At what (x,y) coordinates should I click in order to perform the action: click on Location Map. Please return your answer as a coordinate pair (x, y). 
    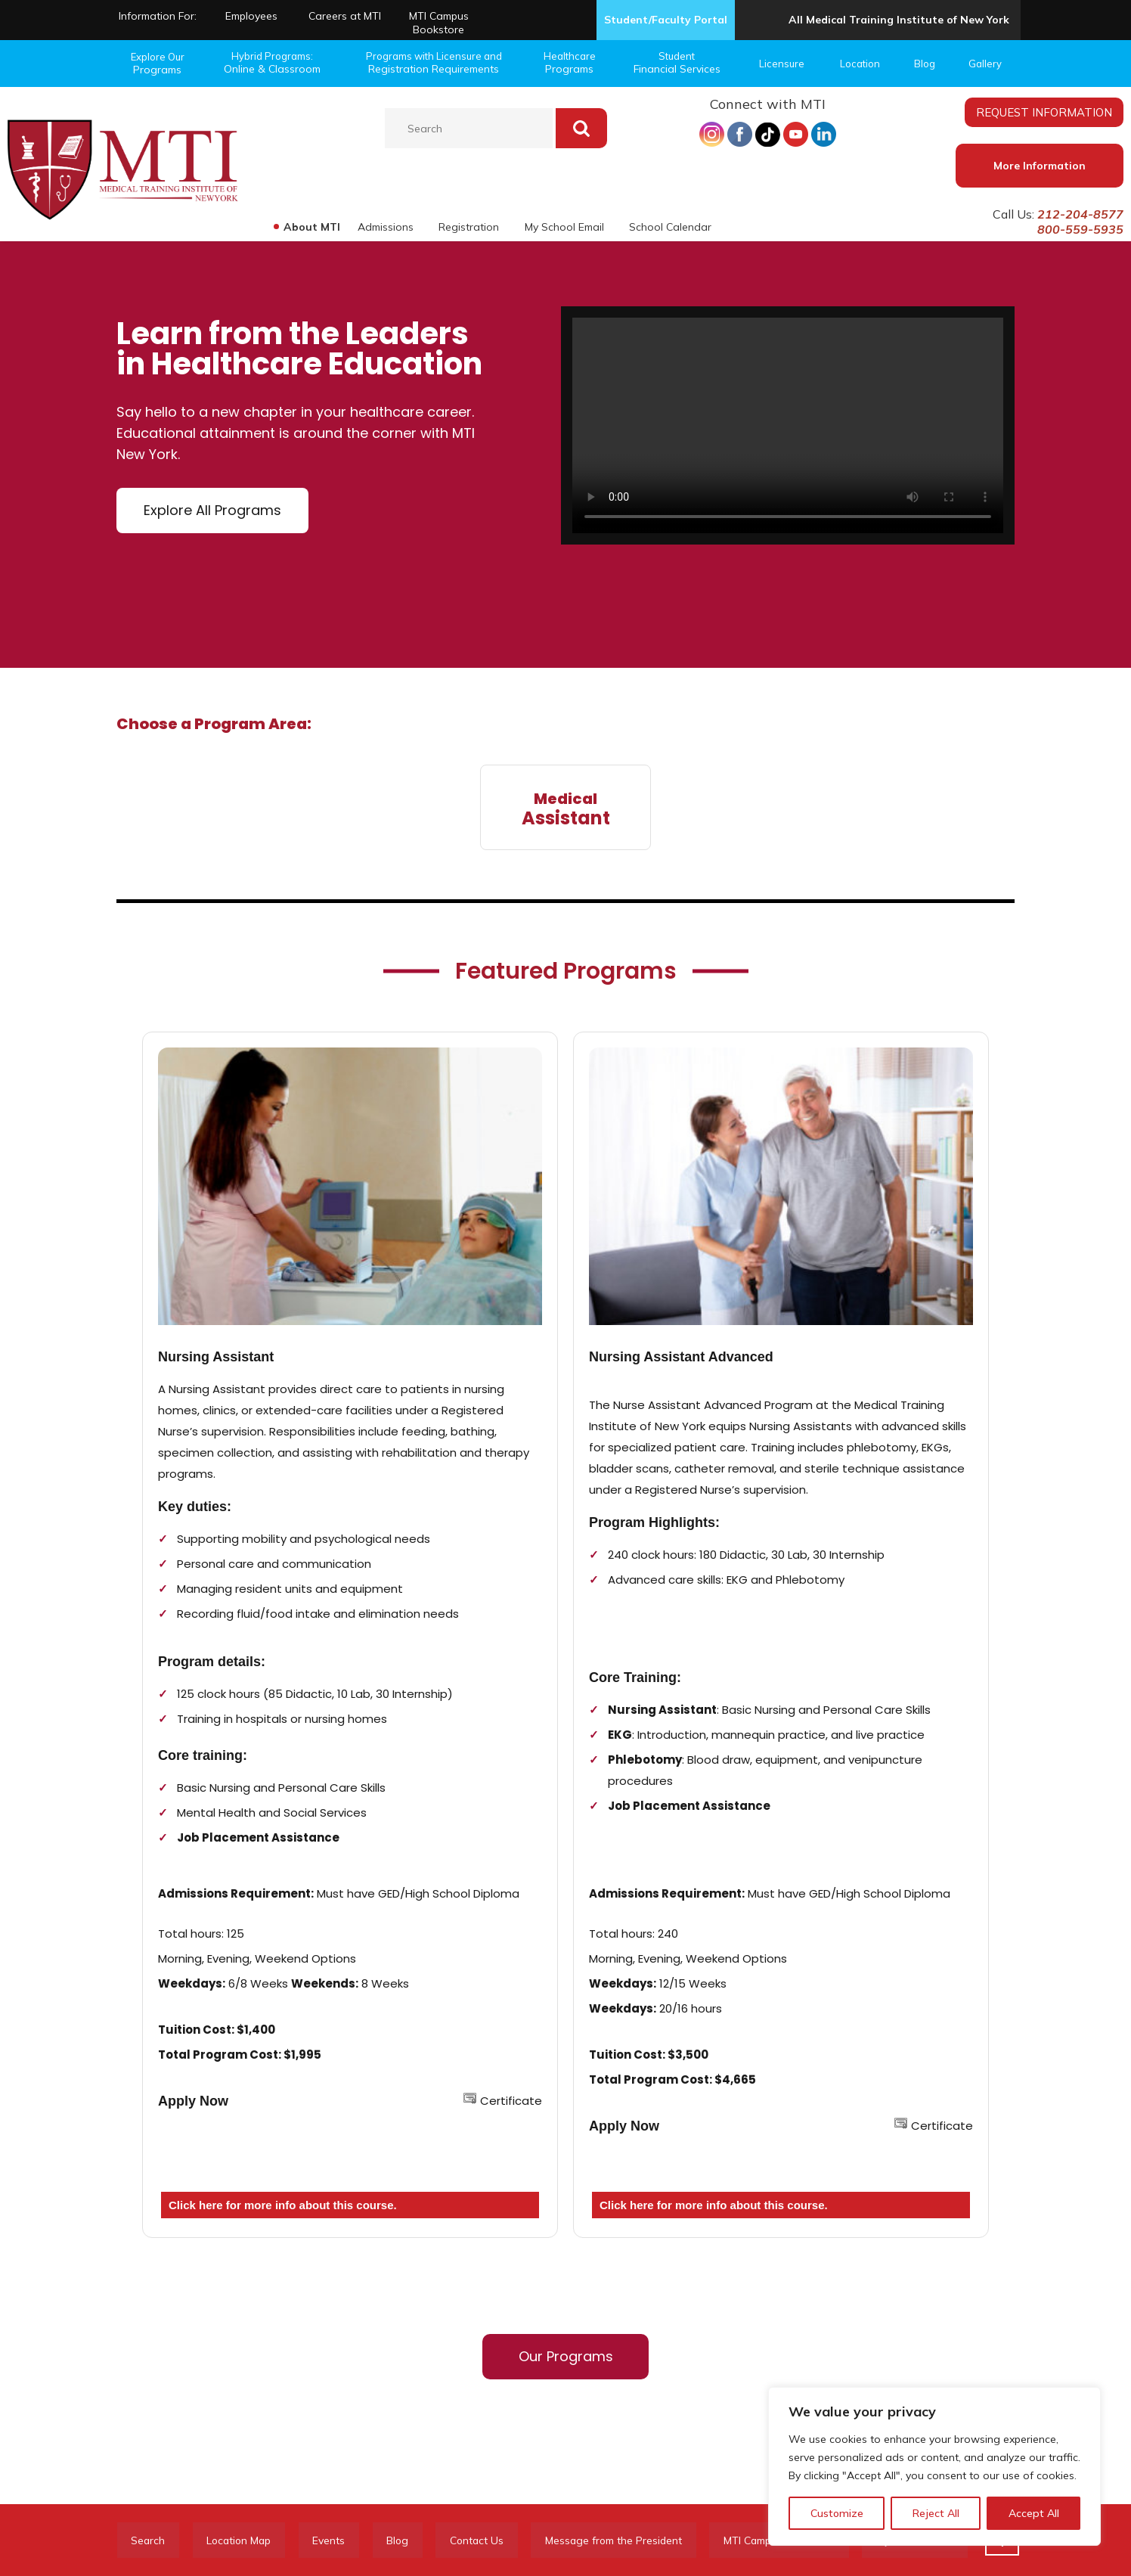
    Looking at the image, I should click on (244, 2540).